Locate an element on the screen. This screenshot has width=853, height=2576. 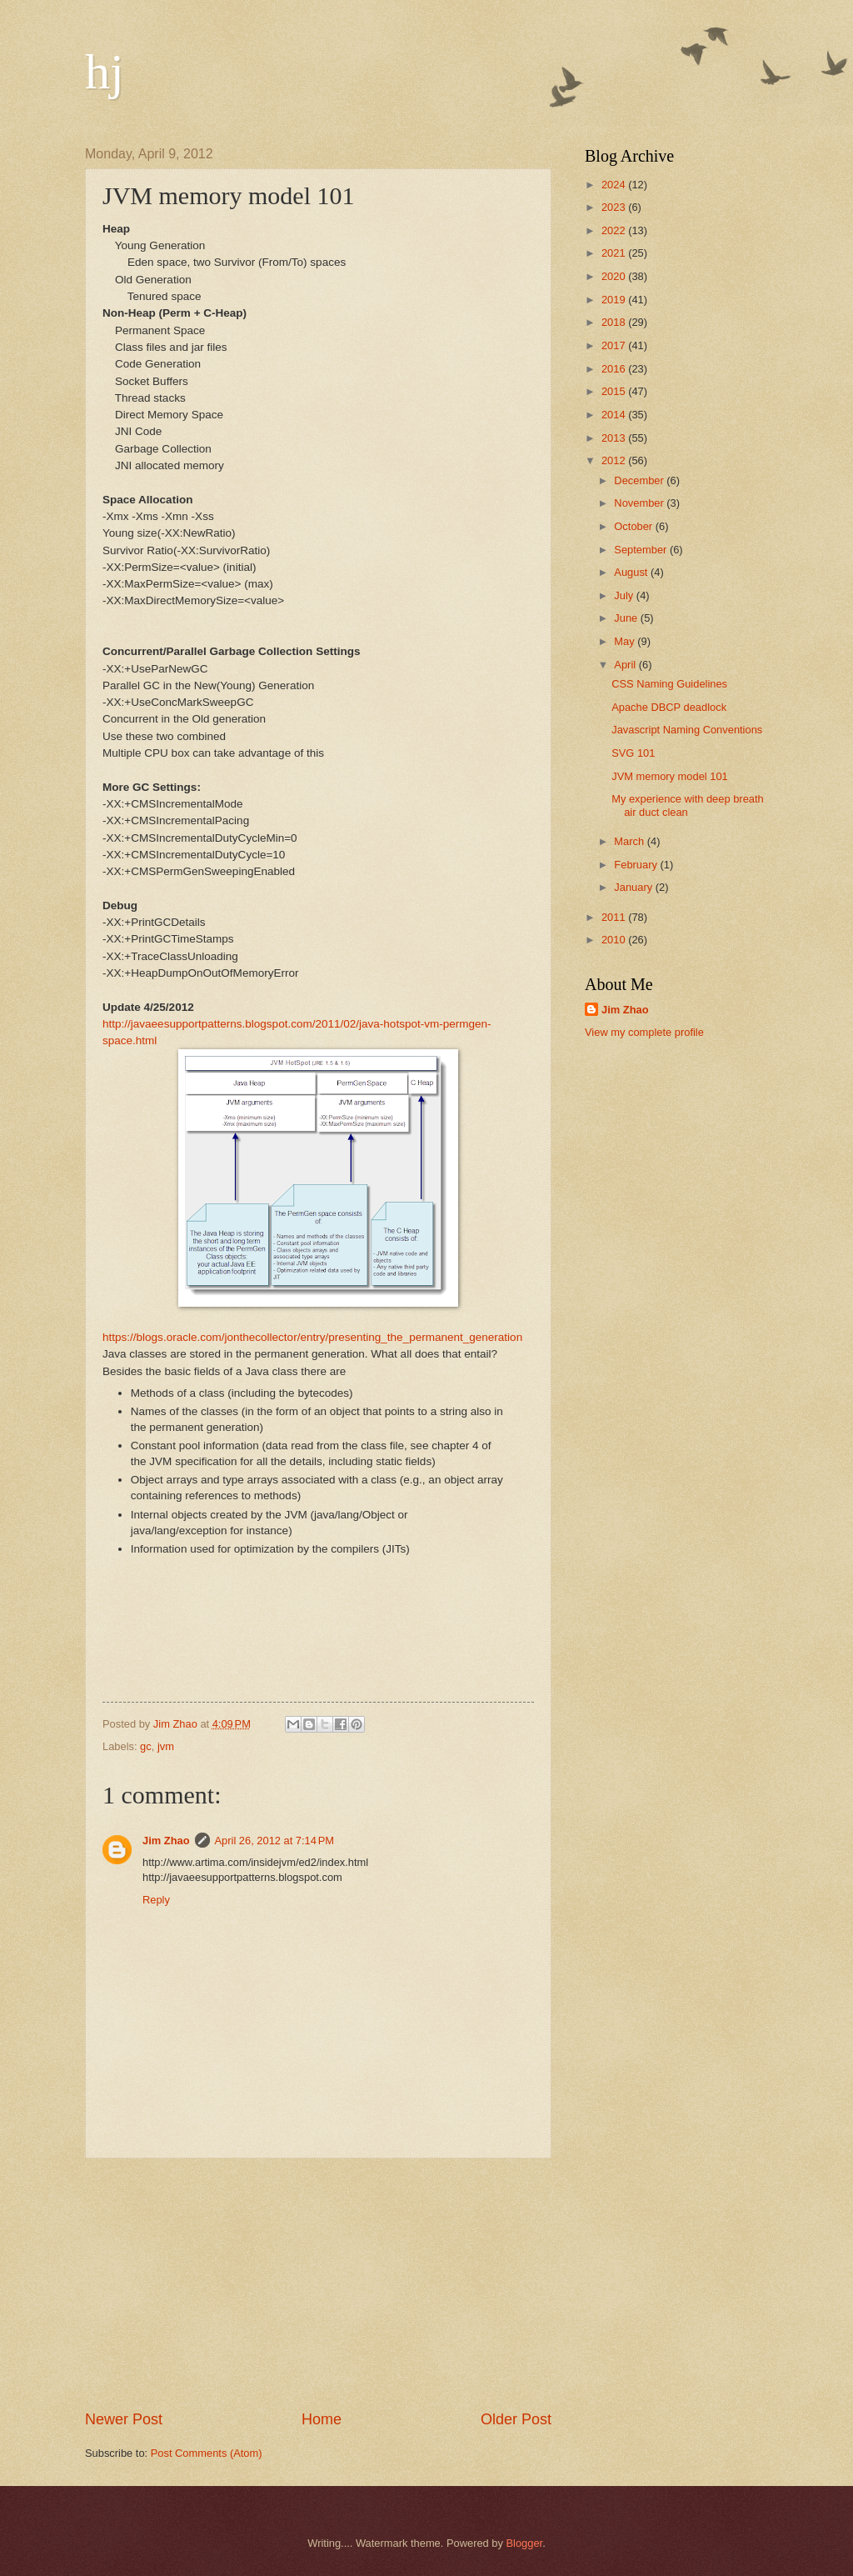
jvm is located at coordinates (165, 1746).